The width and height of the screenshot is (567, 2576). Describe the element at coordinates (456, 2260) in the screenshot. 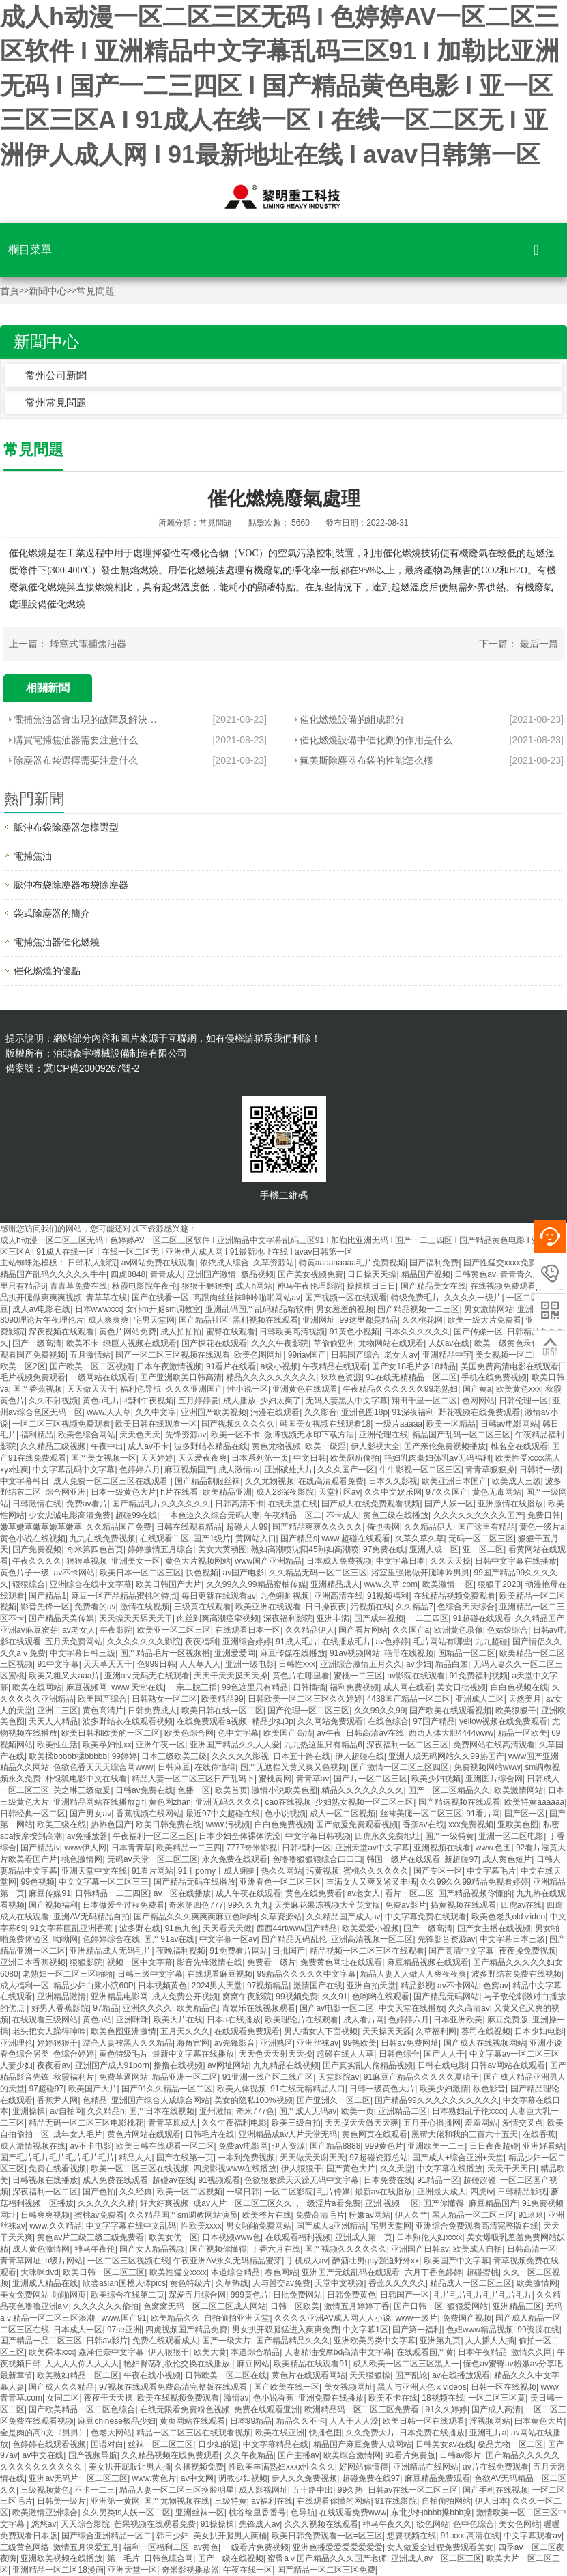

I see `欧美国产中文字幕` at that location.